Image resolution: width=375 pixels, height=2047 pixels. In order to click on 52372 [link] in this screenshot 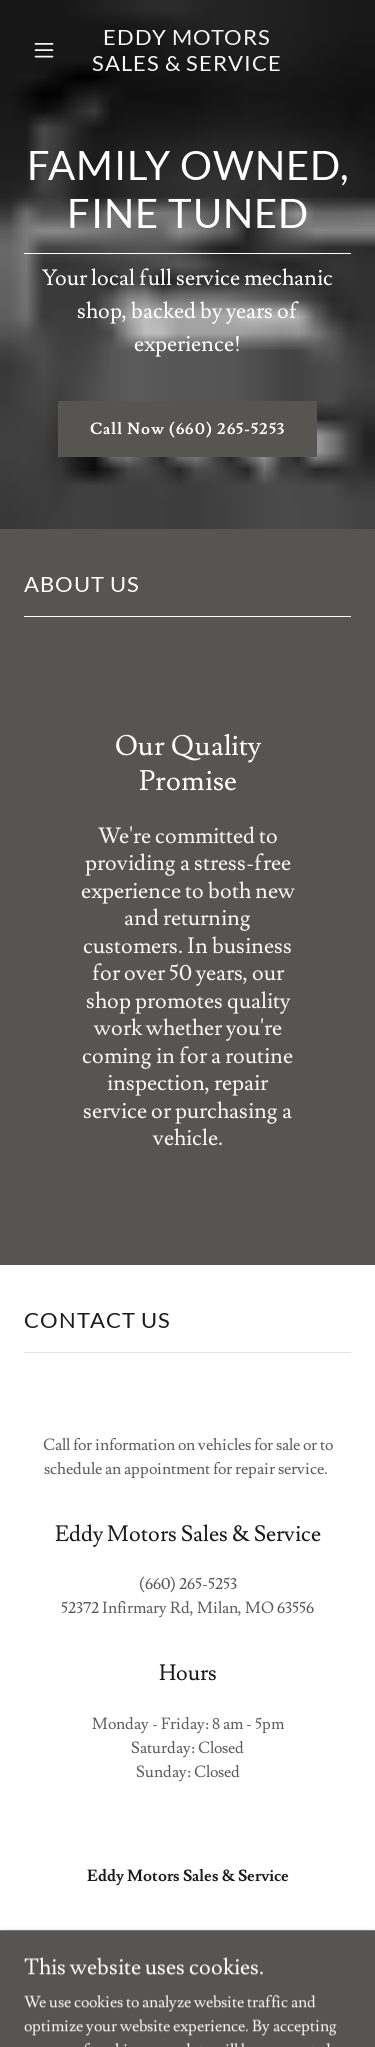, I will do `click(80, 1608)`.